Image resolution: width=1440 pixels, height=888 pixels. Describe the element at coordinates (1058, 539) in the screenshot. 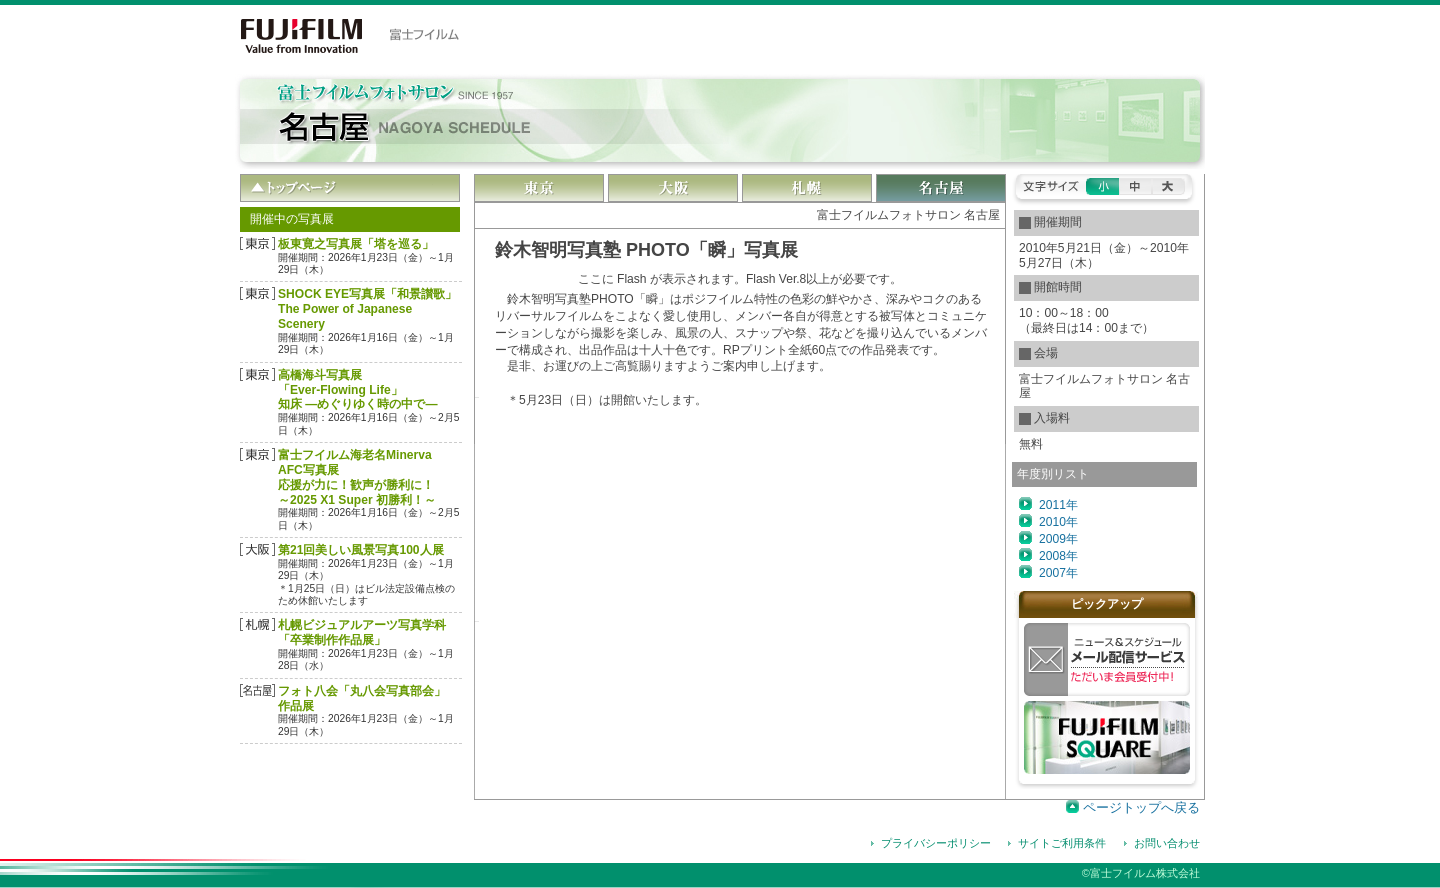

I see `2009年` at that location.